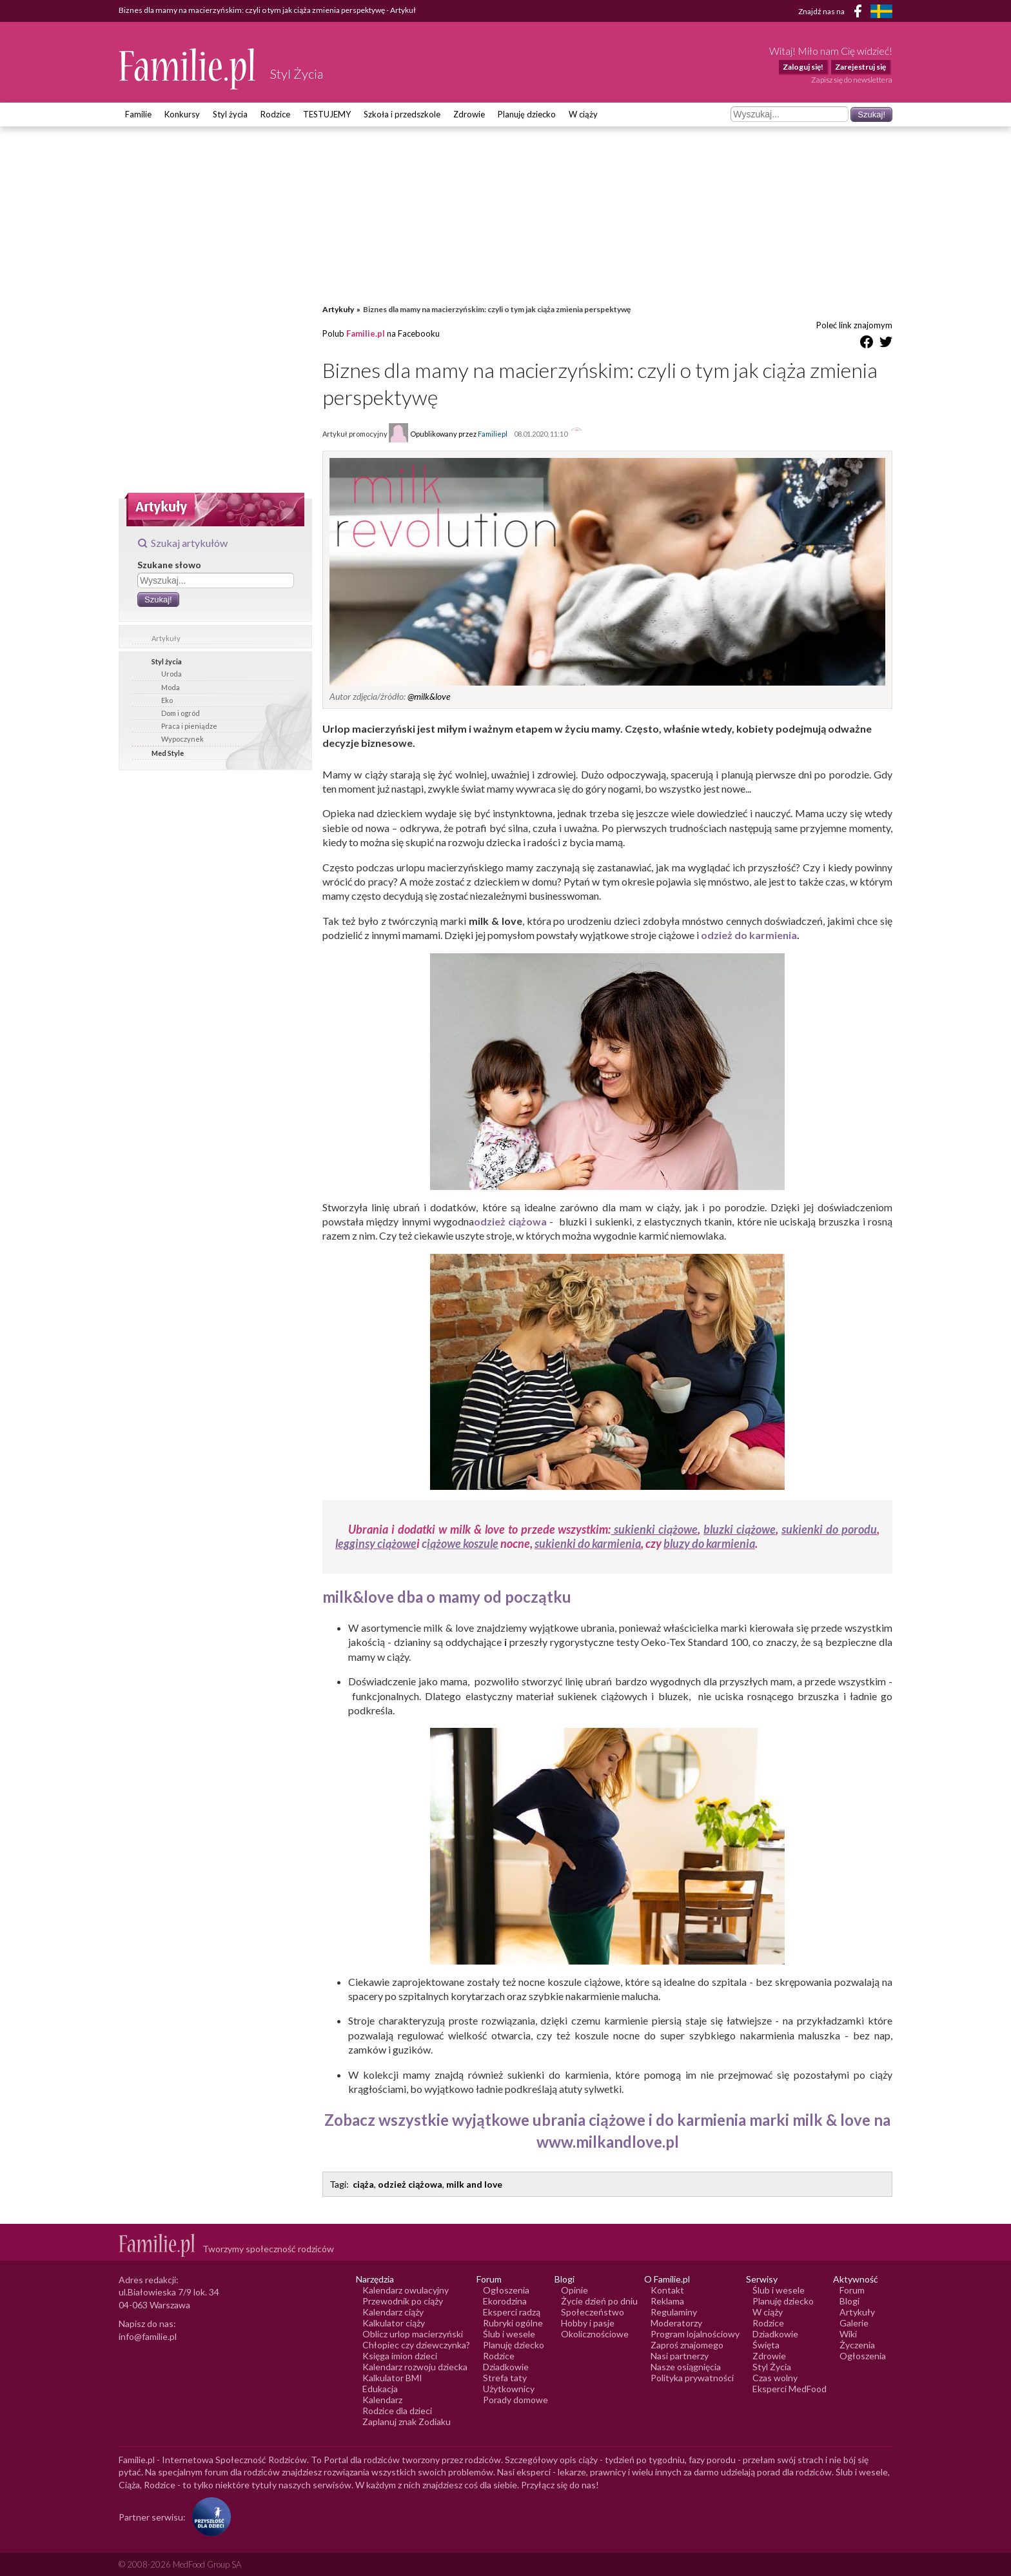 Image resolution: width=1011 pixels, height=2576 pixels. Describe the element at coordinates (511, 2311) in the screenshot. I see `Eksperci radzą` at that location.